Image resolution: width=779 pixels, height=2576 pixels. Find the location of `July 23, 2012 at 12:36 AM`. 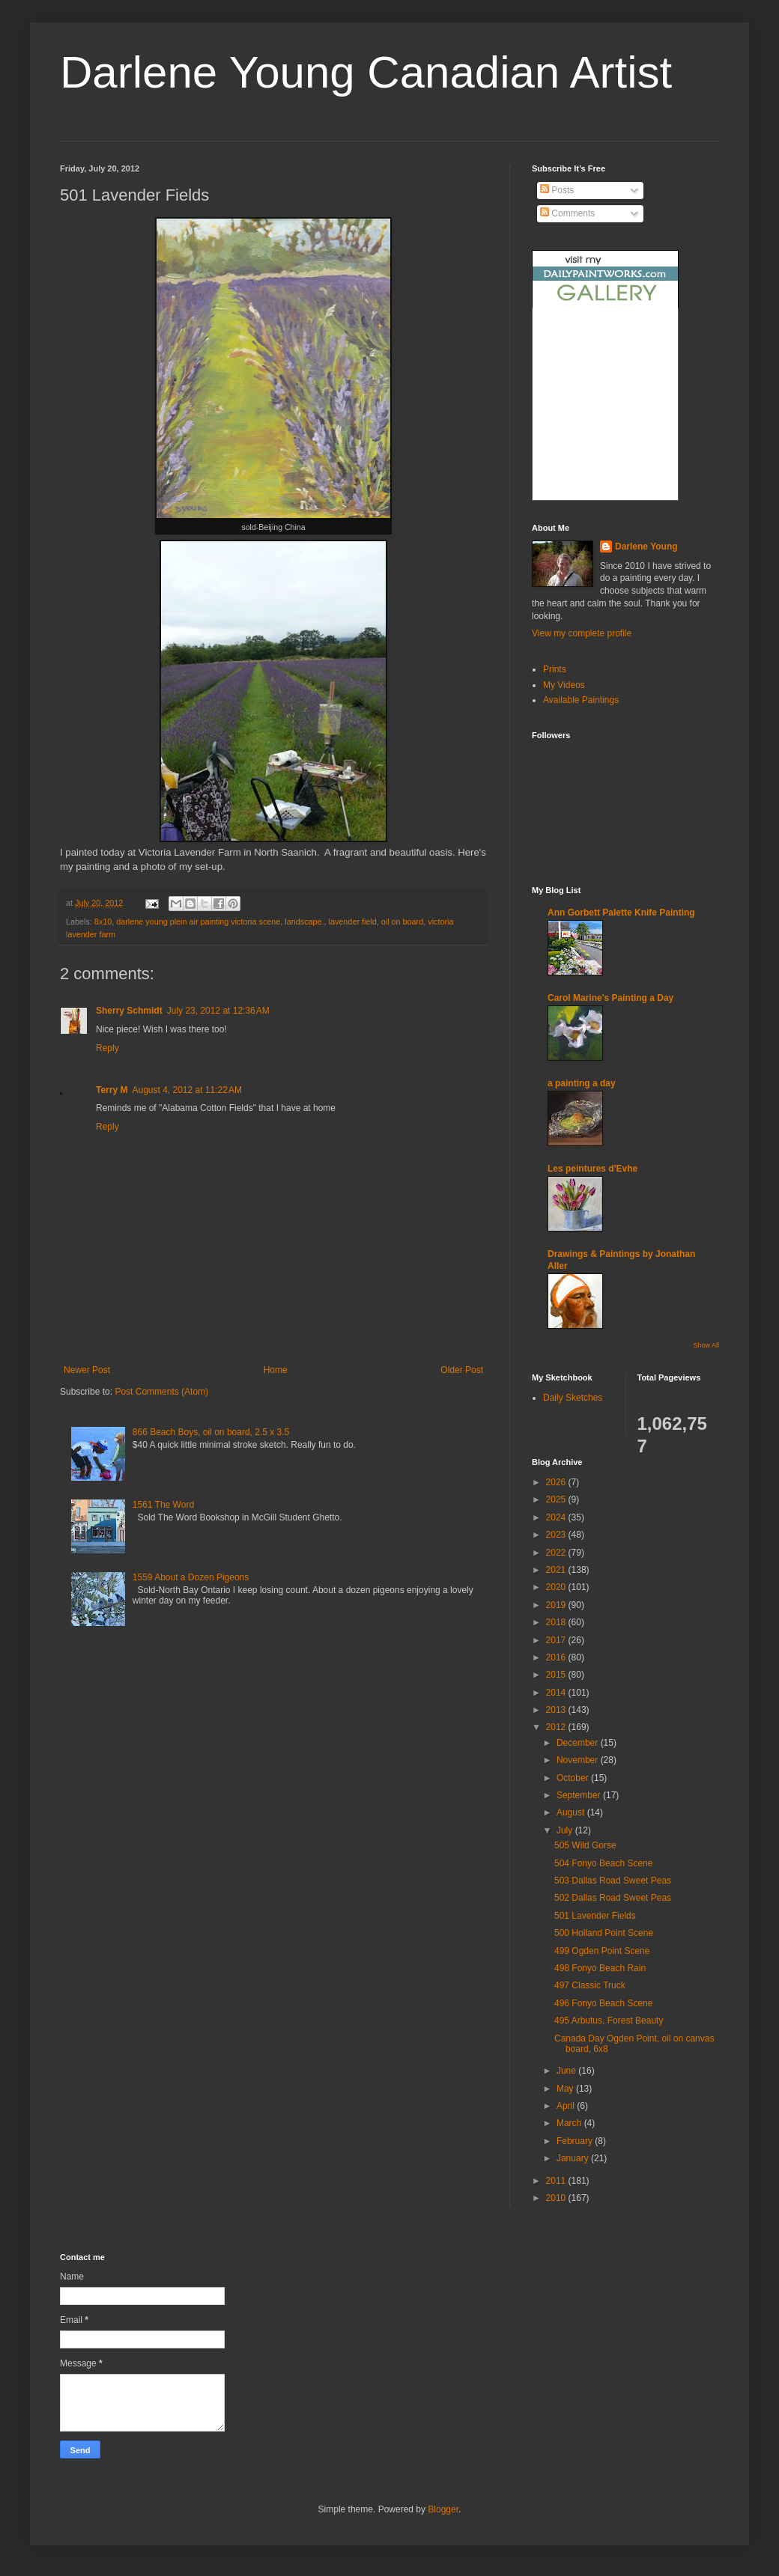

July 23, 2012 at 12:36 AM is located at coordinates (218, 1010).